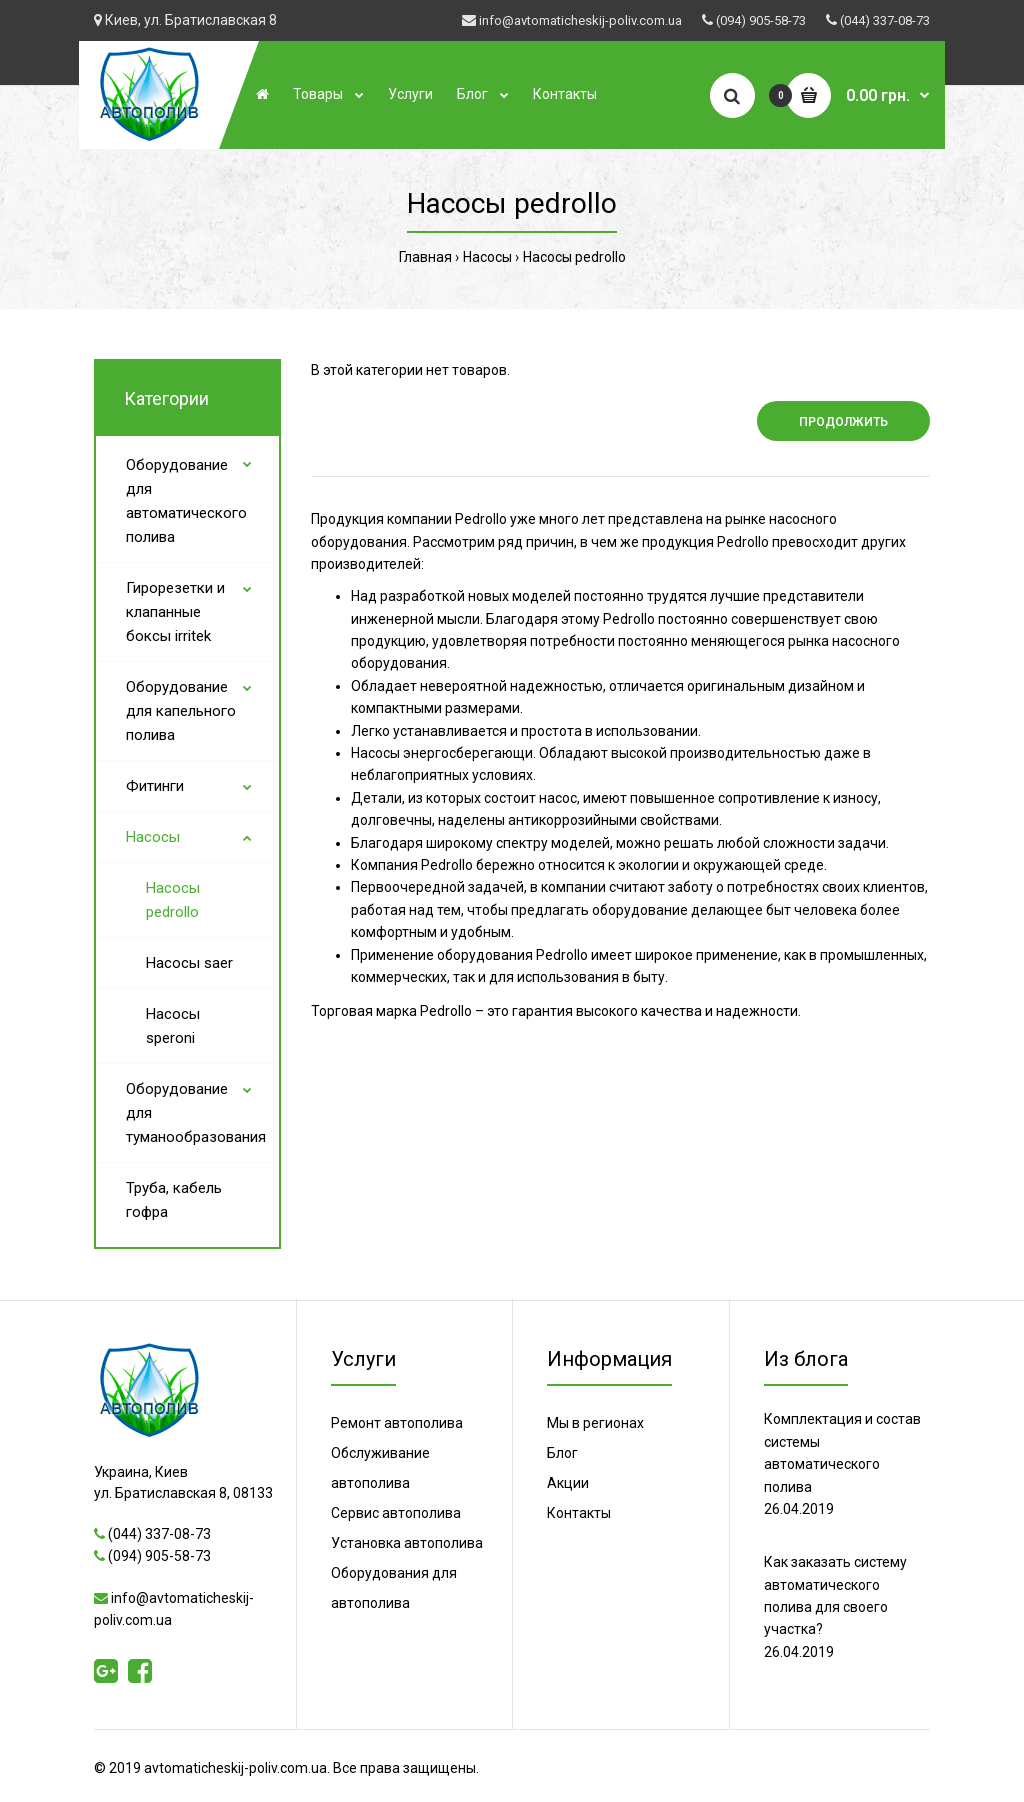 The image size is (1024, 1802). Describe the element at coordinates (579, 1513) in the screenshot. I see `Контакты` at that location.